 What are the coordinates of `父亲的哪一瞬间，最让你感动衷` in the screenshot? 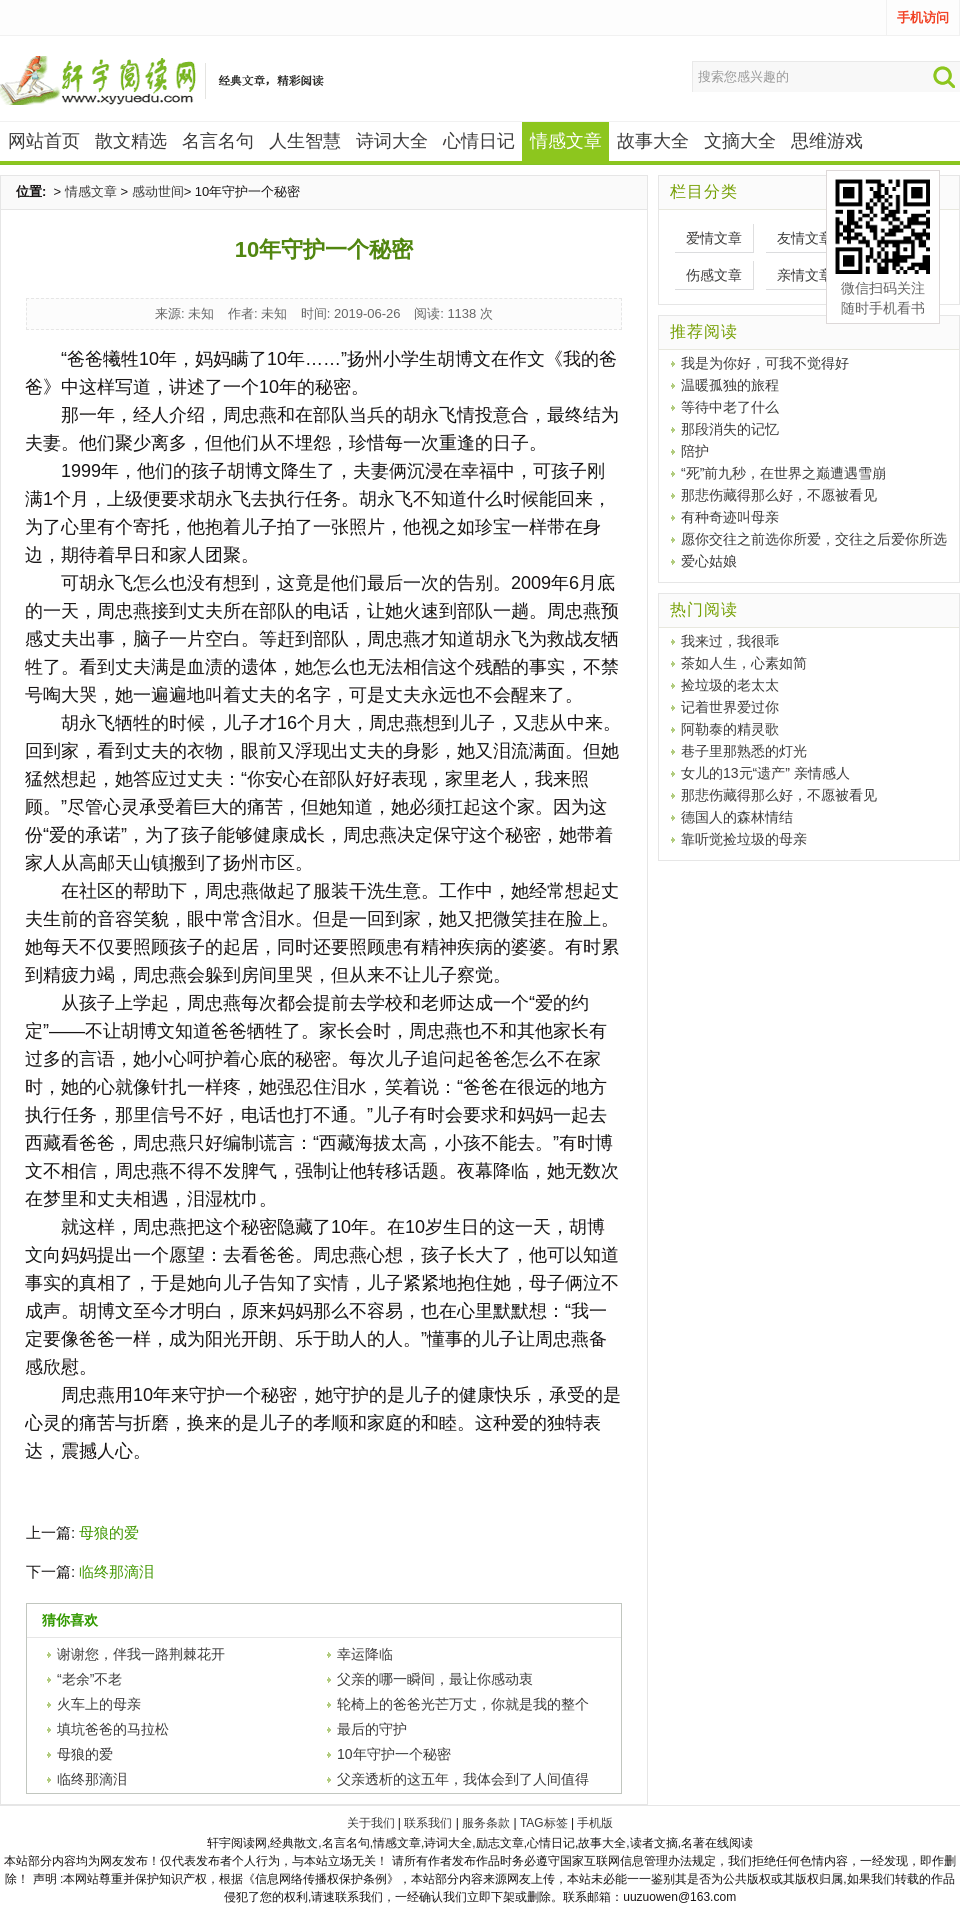 It's located at (435, 1679).